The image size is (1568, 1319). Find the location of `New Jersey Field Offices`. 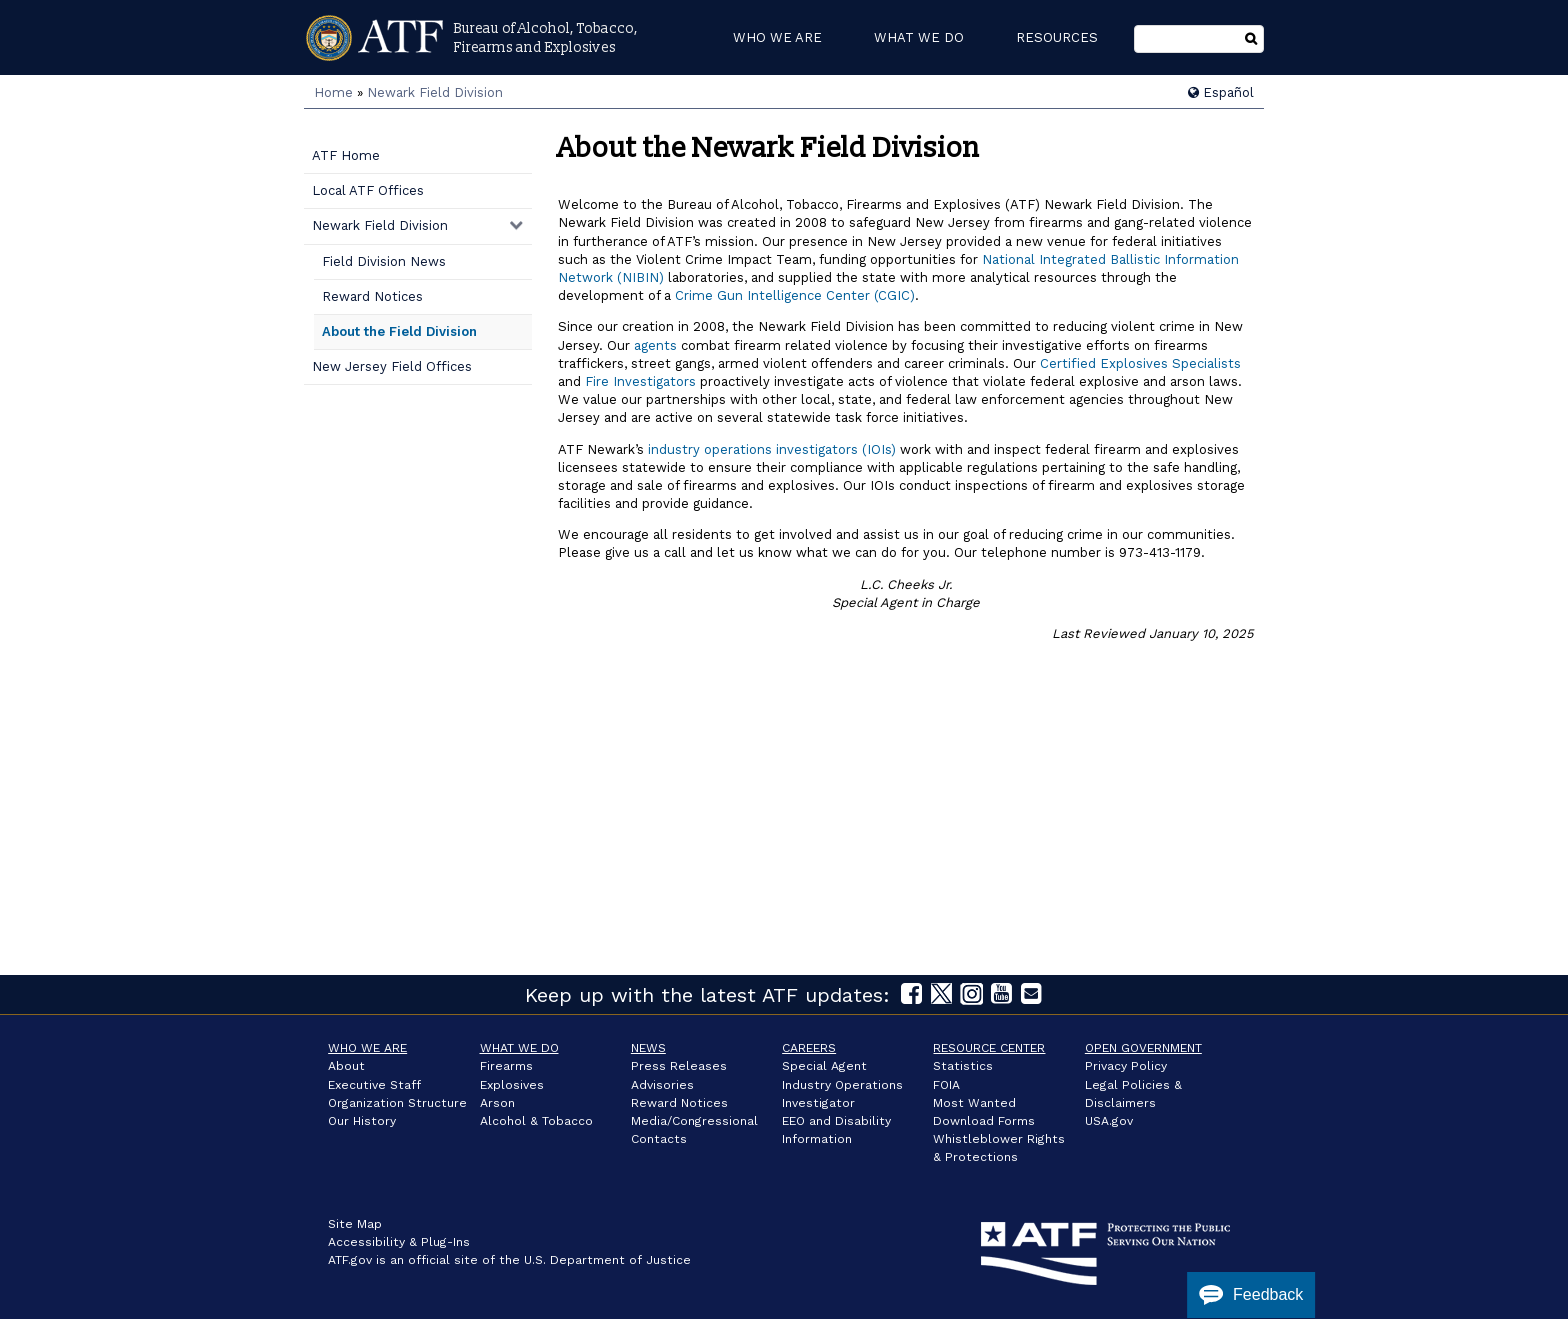

New Jersey Field Offices is located at coordinates (392, 366).